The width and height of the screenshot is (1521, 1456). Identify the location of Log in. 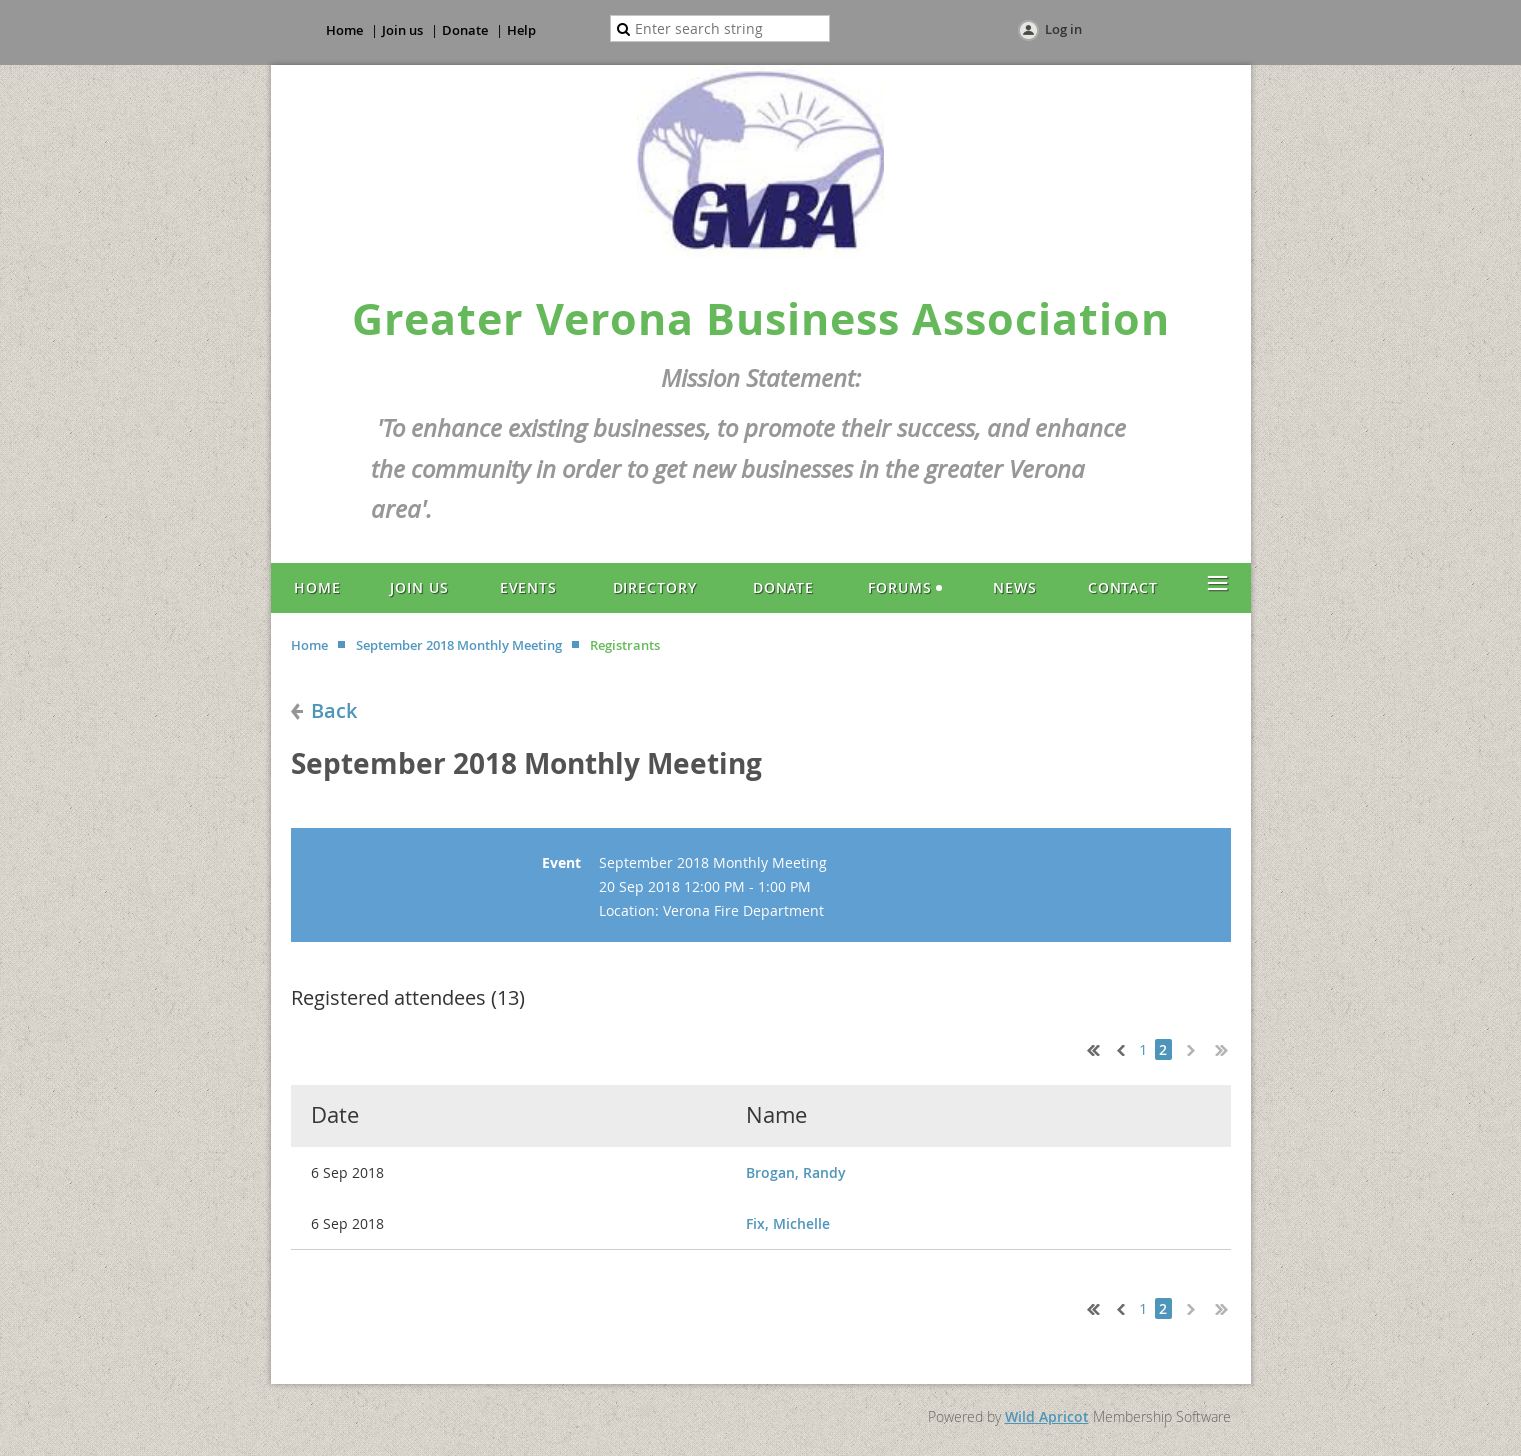
(1063, 29).